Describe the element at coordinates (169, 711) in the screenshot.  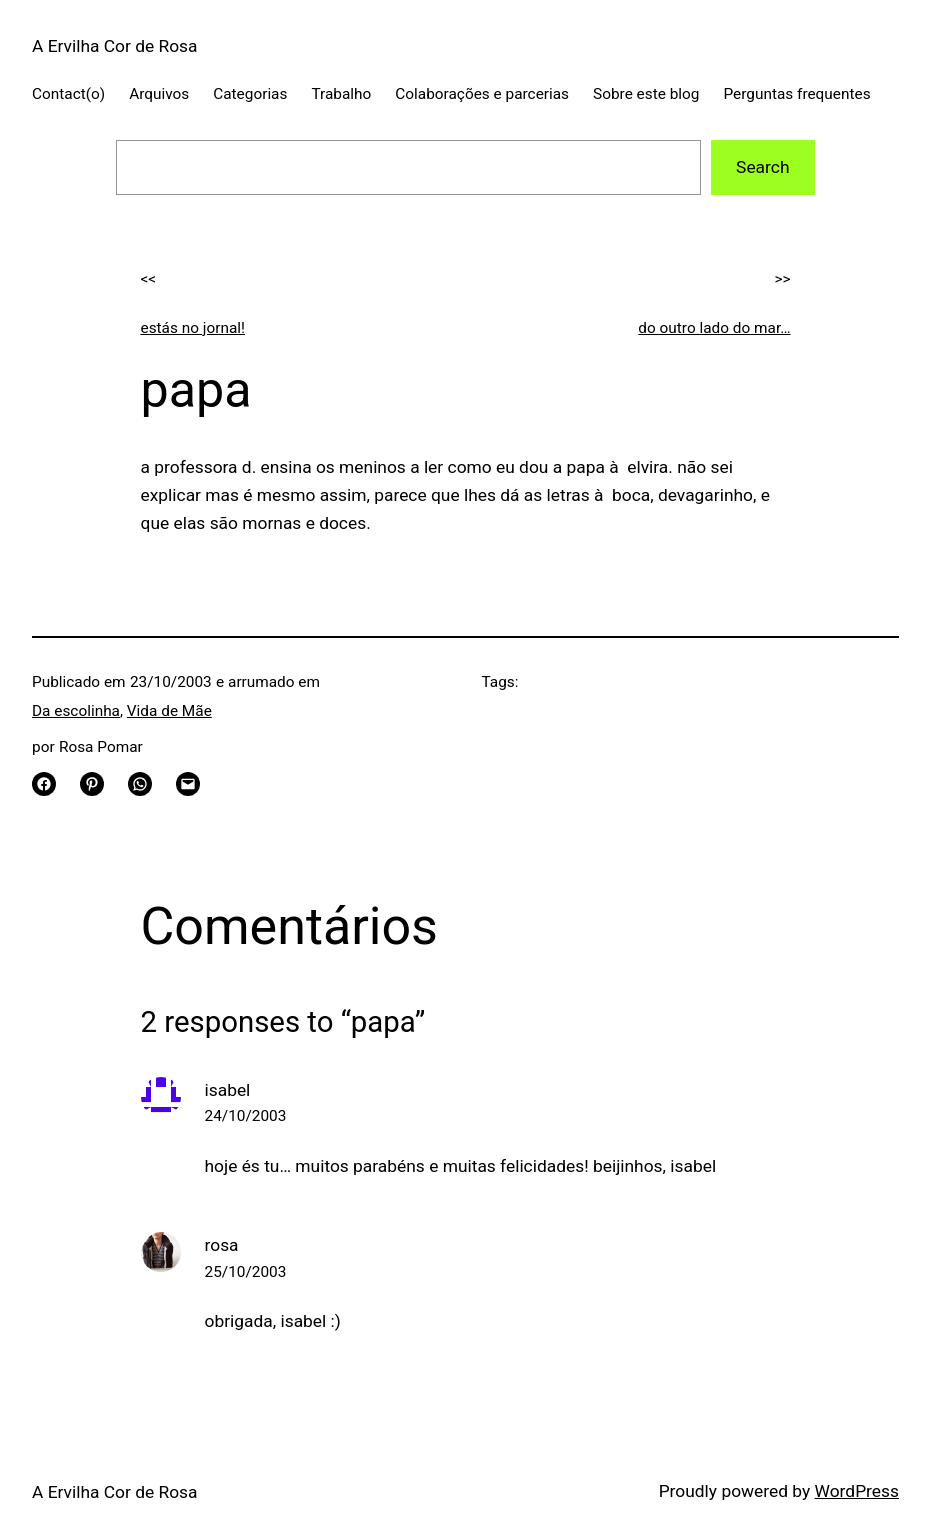
I see `Vida de Mãe` at that location.